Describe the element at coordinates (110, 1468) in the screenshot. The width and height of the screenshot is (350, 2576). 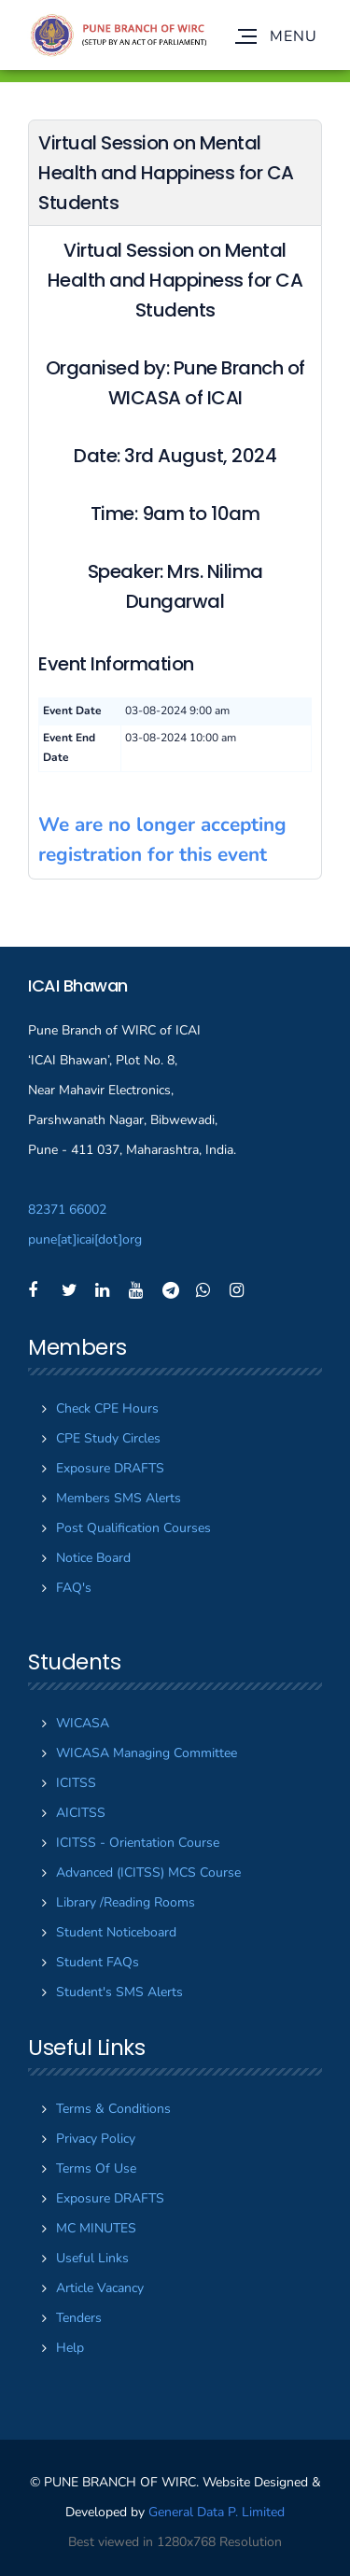
I see `Exposure DRAFTS` at that location.